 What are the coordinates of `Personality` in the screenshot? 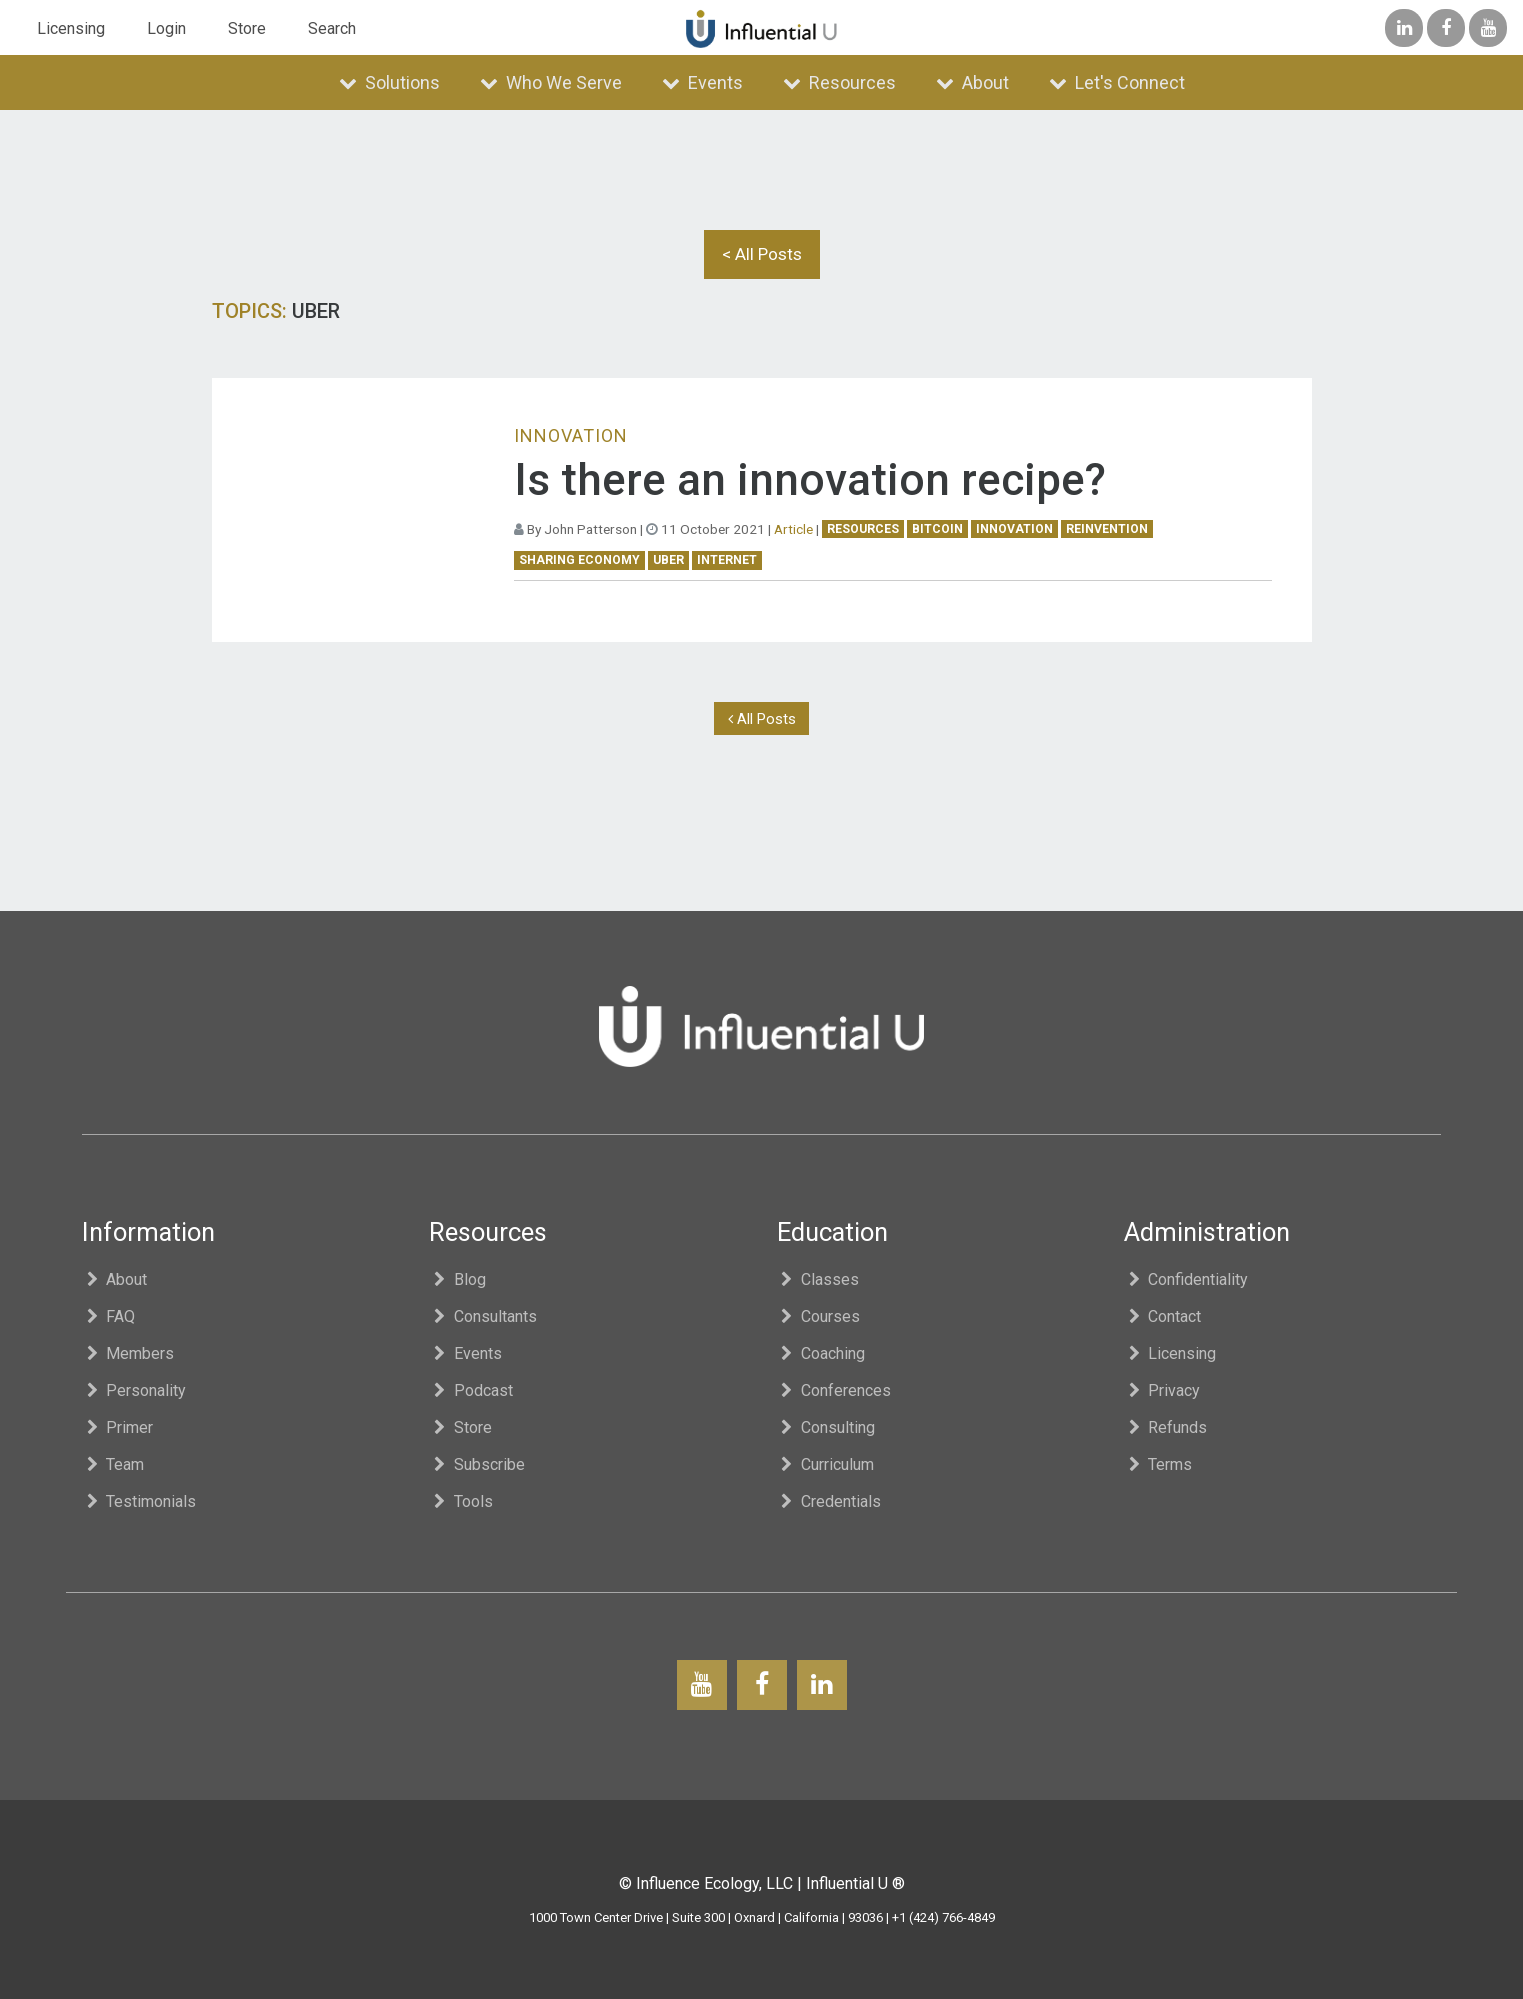 It's located at (134, 1390).